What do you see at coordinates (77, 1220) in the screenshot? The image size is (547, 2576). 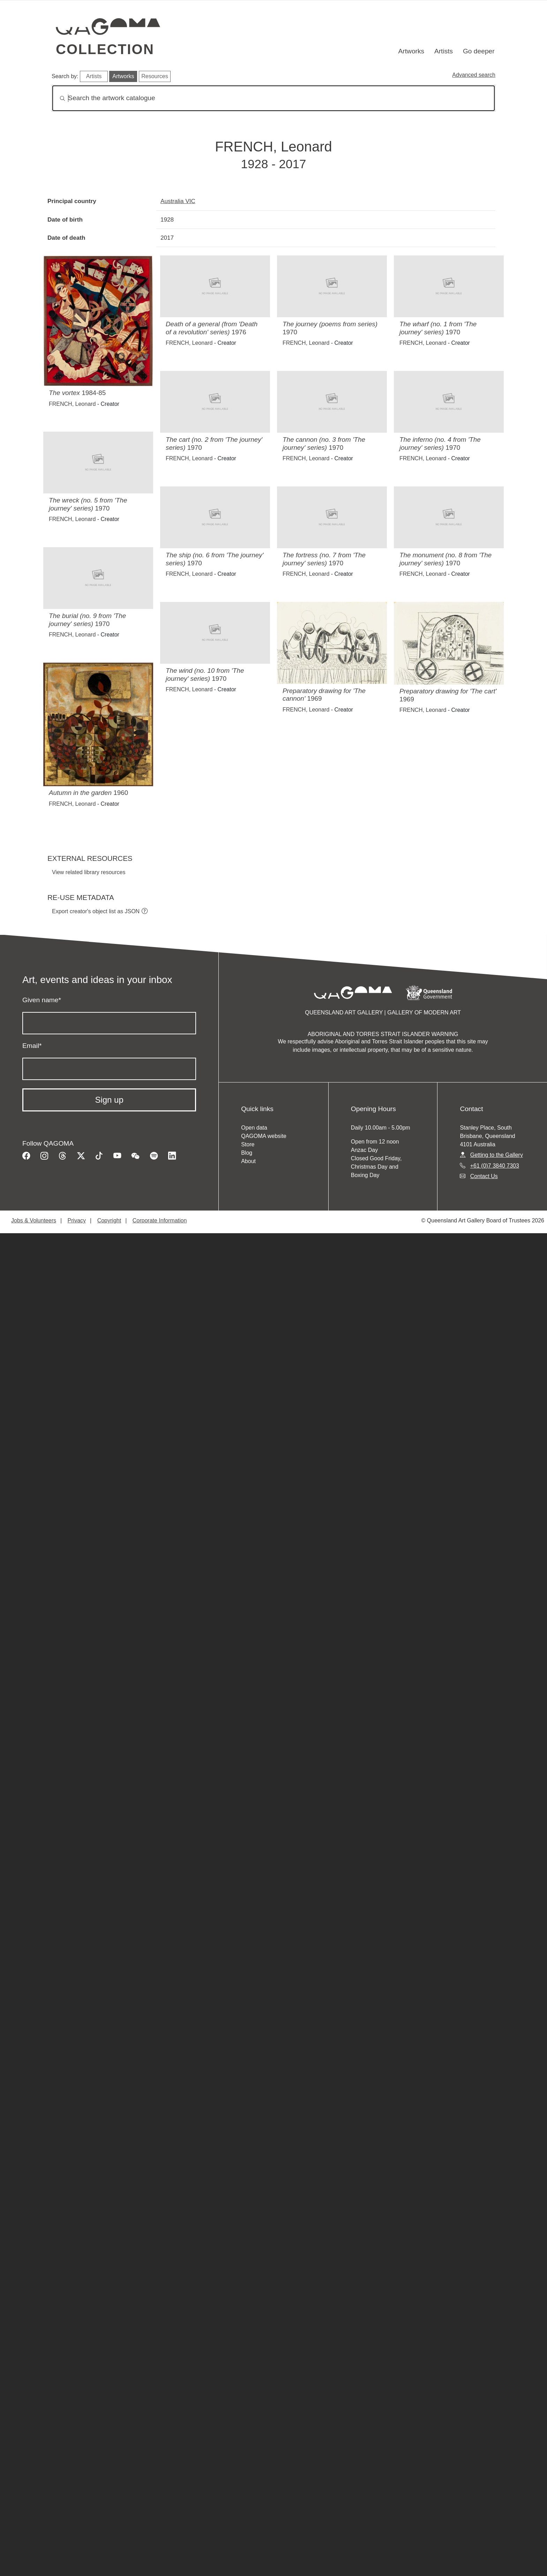 I see `Privacy` at bounding box center [77, 1220].